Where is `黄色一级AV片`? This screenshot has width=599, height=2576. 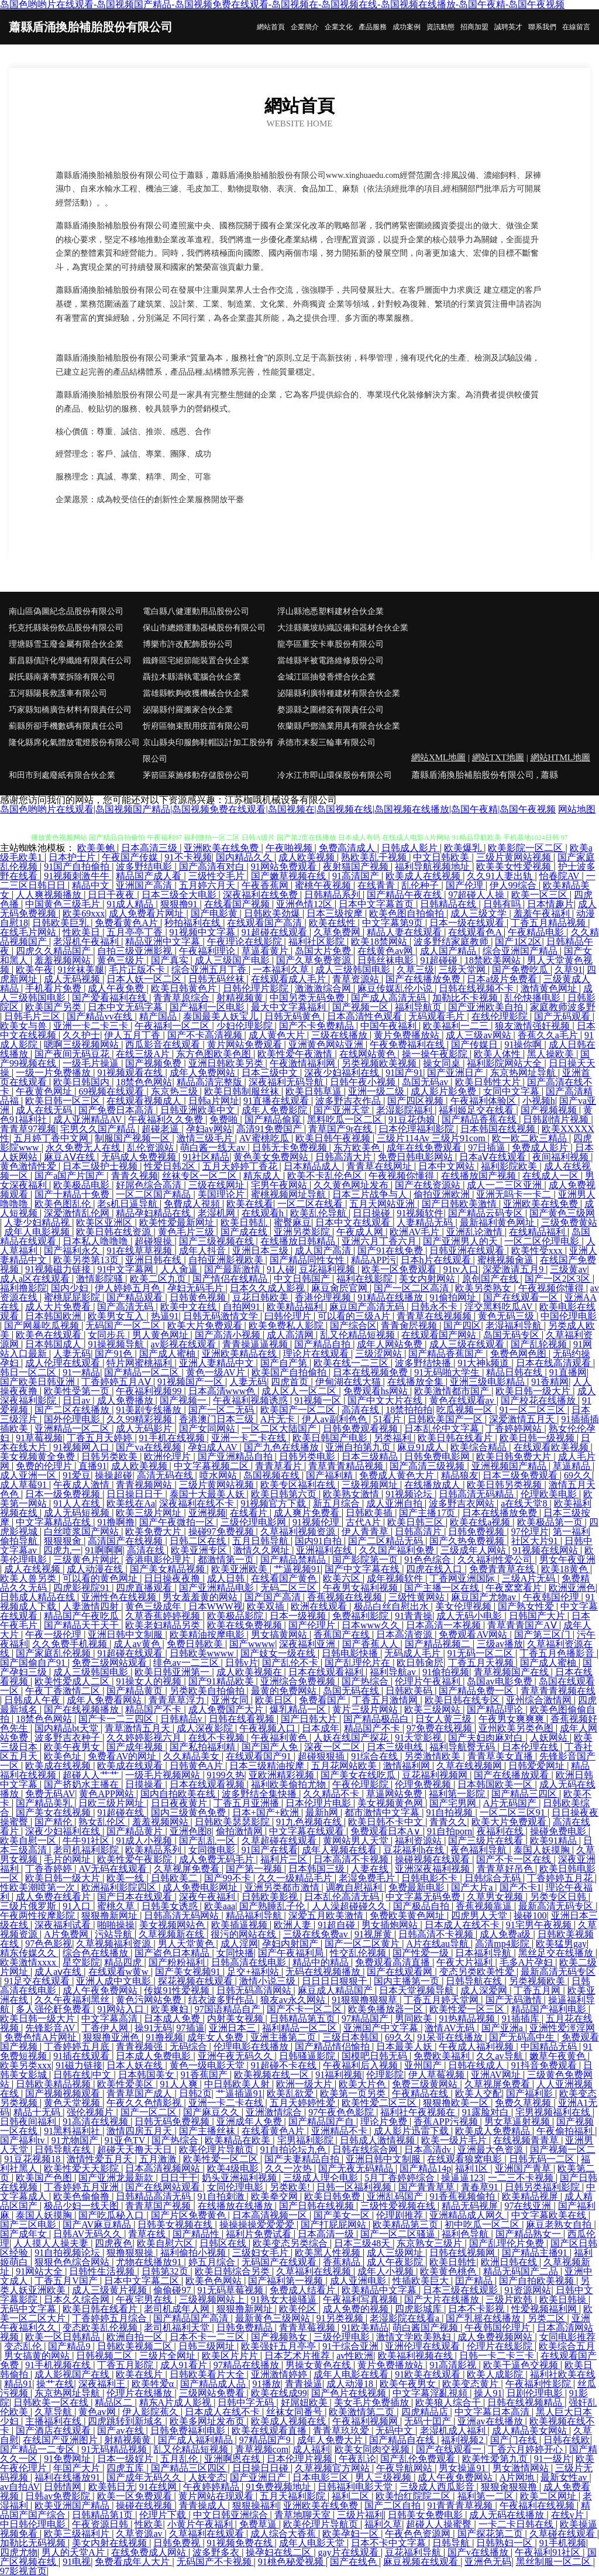
黄色一级AV片 is located at coordinates (216, 1372).